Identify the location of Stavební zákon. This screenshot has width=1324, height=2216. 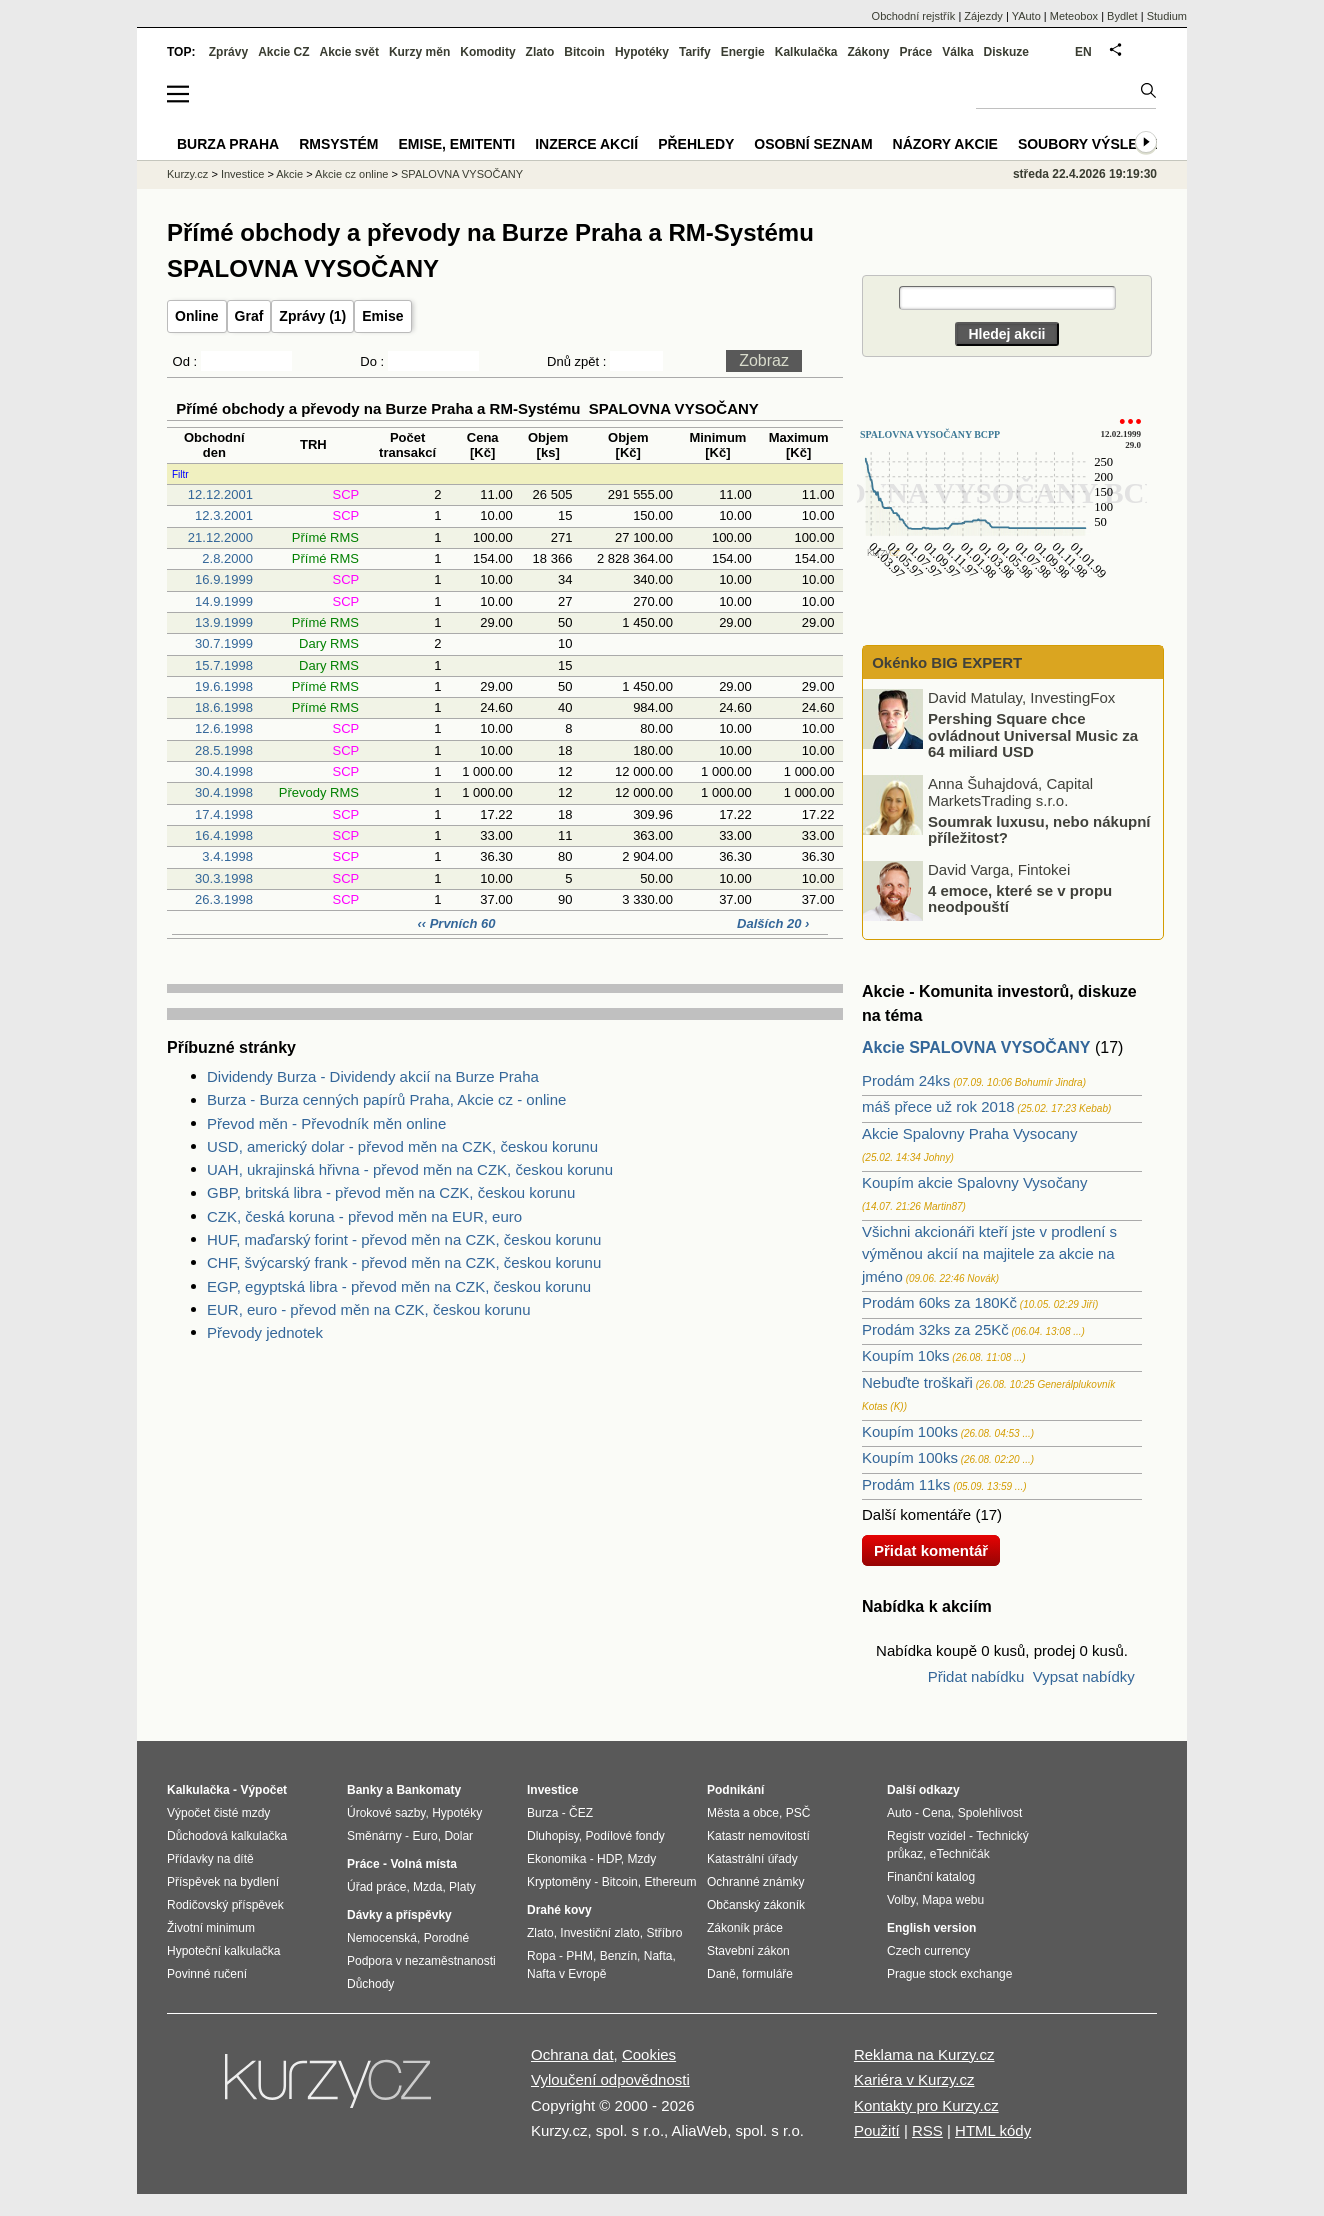
(748, 1951).